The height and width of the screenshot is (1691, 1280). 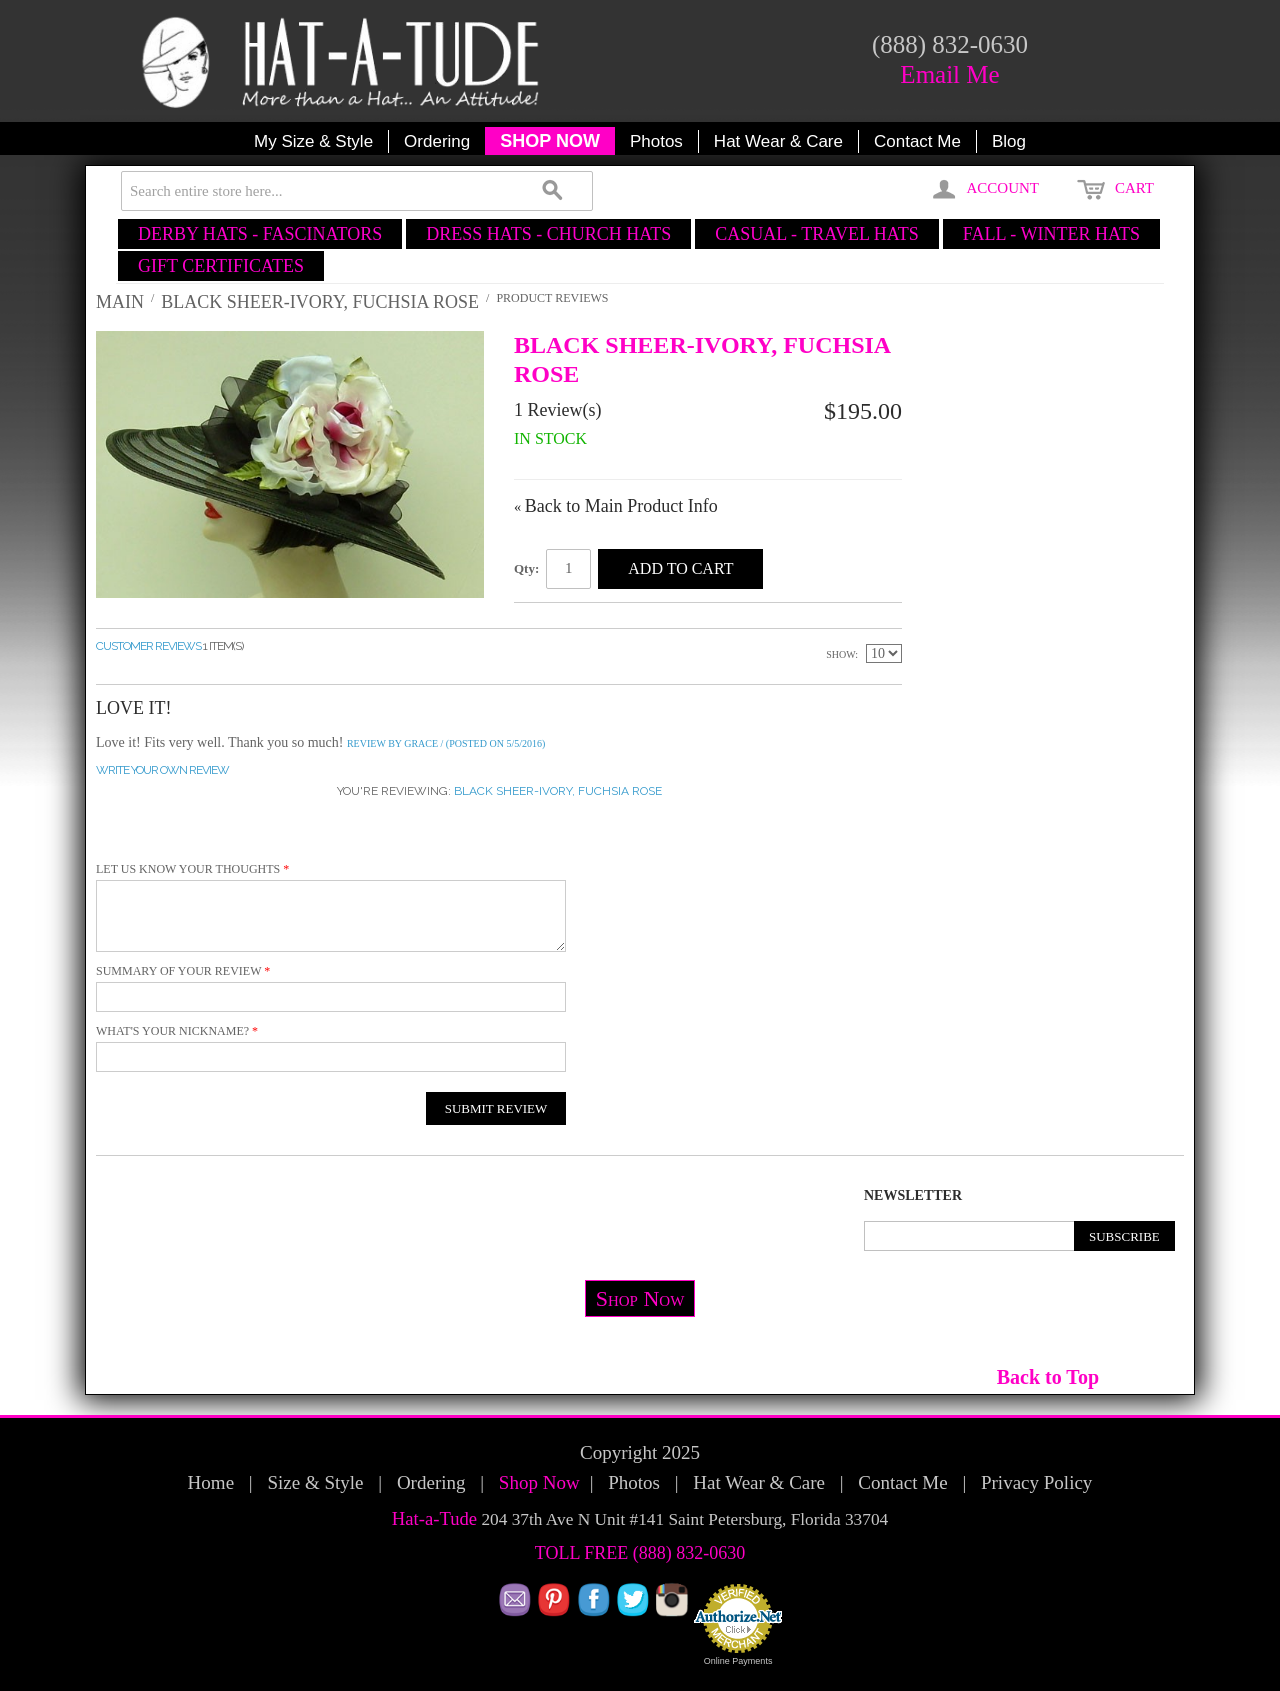 What do you see at coordinates (526, 568) in the screenshot?
I see `Qty:` at bounding box center [526, 568].